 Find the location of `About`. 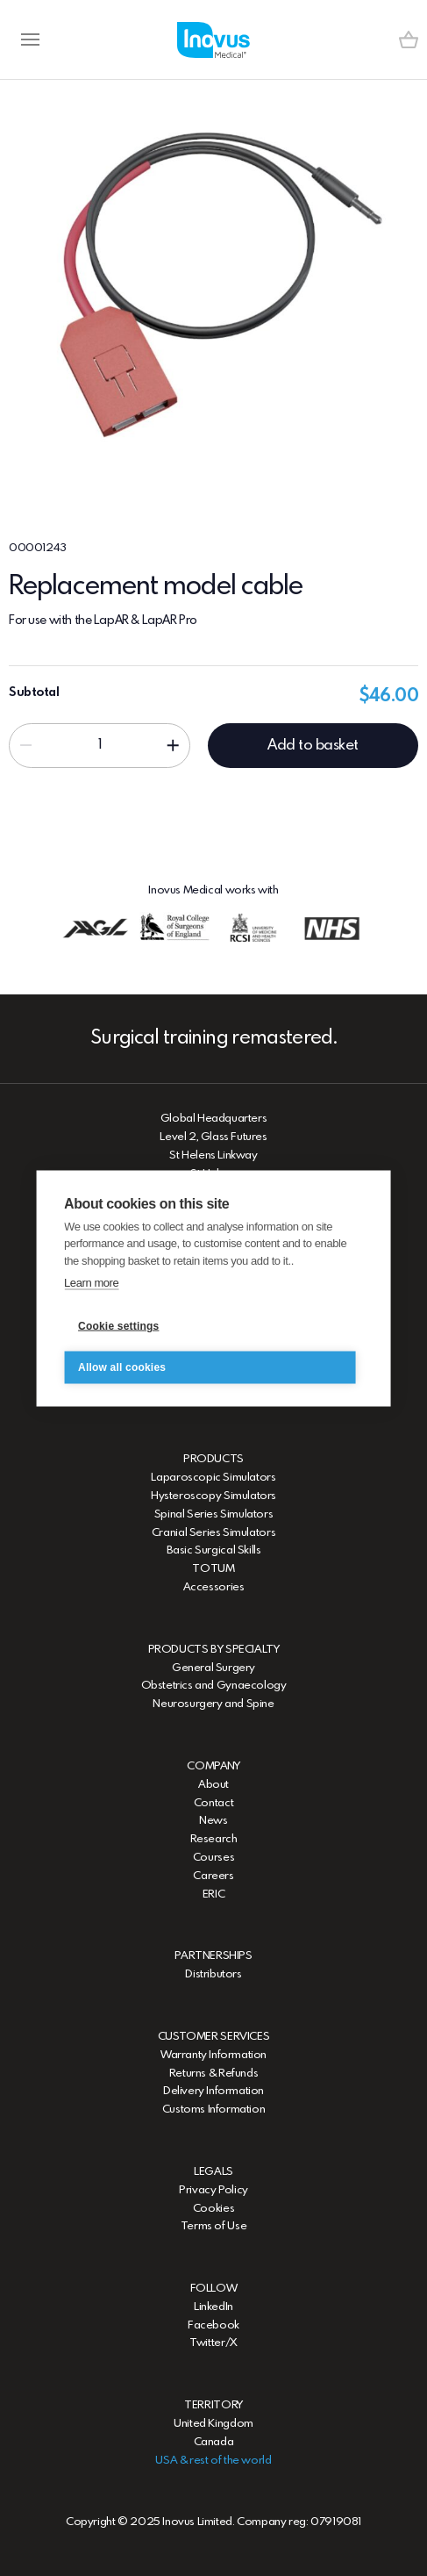

About is located at coordinates (213, 1784).